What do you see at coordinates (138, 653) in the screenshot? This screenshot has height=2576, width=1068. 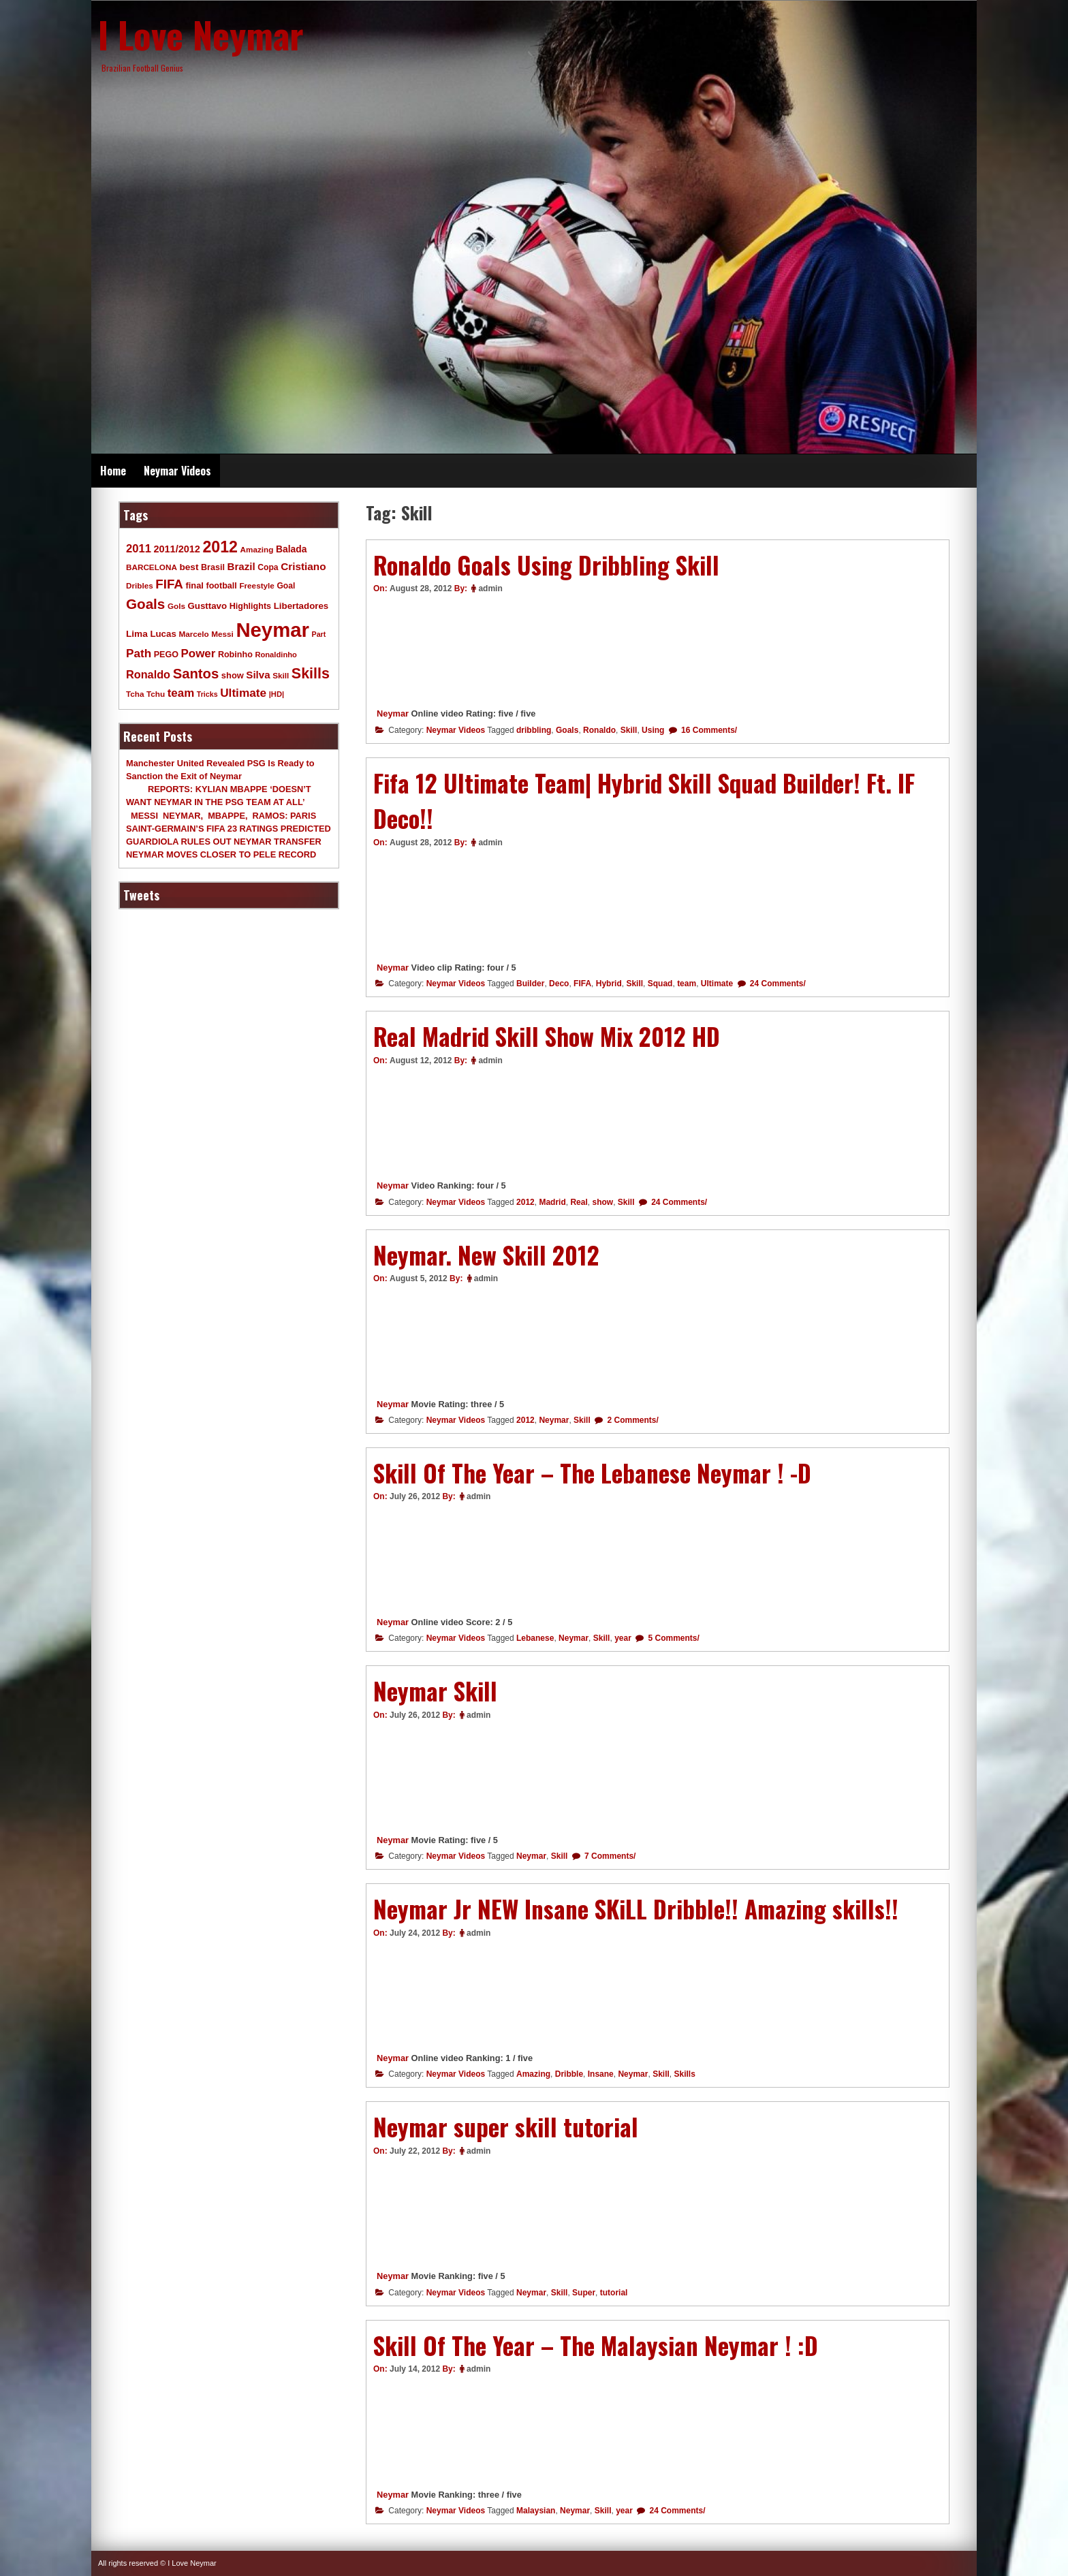 I see `Path [Path (31 items)]` at bounding box center [138, 653].